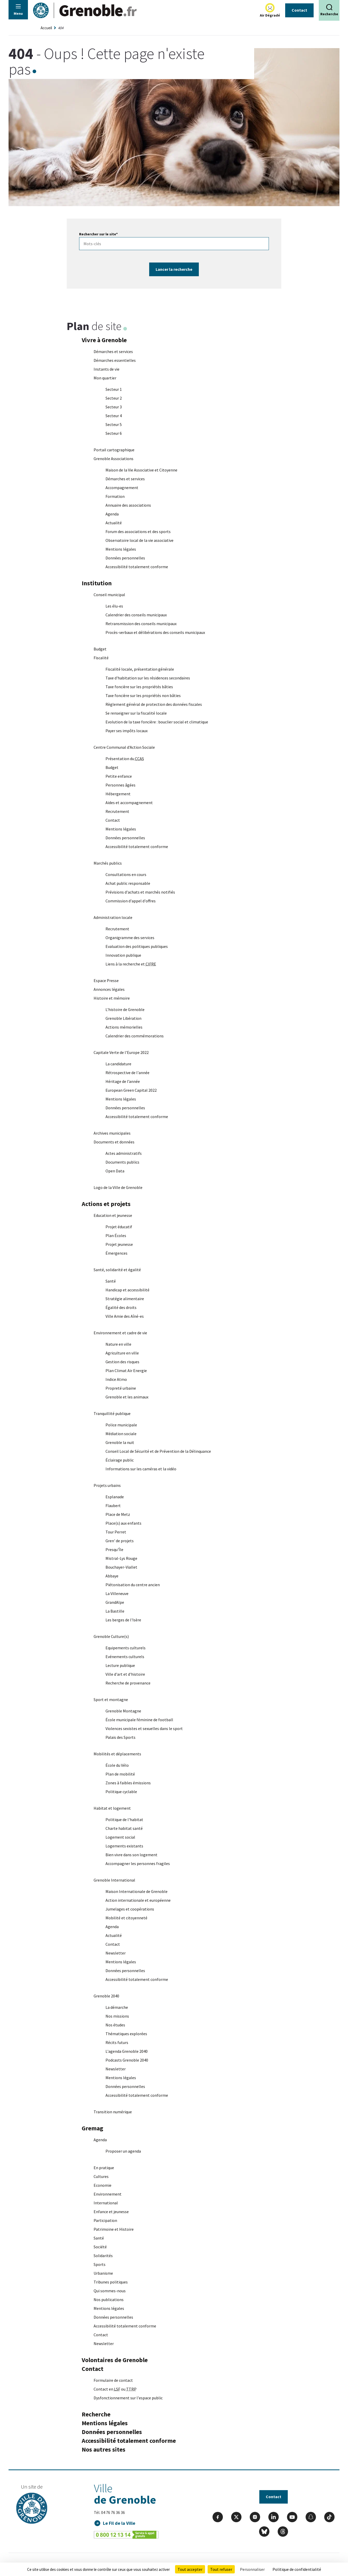  I want to click on Consultations en cours, so click(125, 874).